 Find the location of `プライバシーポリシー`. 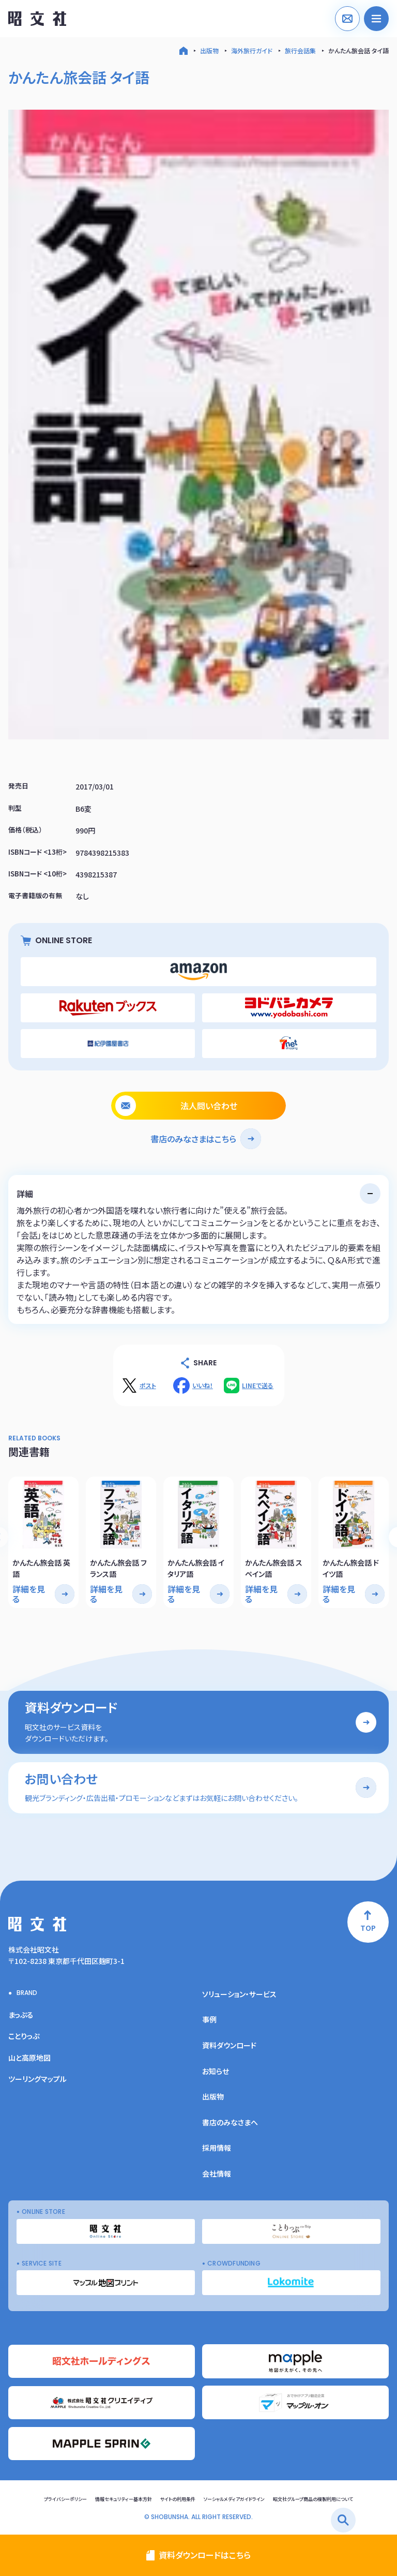

プライバシーポリシー is located at coordinates (65, 2499).